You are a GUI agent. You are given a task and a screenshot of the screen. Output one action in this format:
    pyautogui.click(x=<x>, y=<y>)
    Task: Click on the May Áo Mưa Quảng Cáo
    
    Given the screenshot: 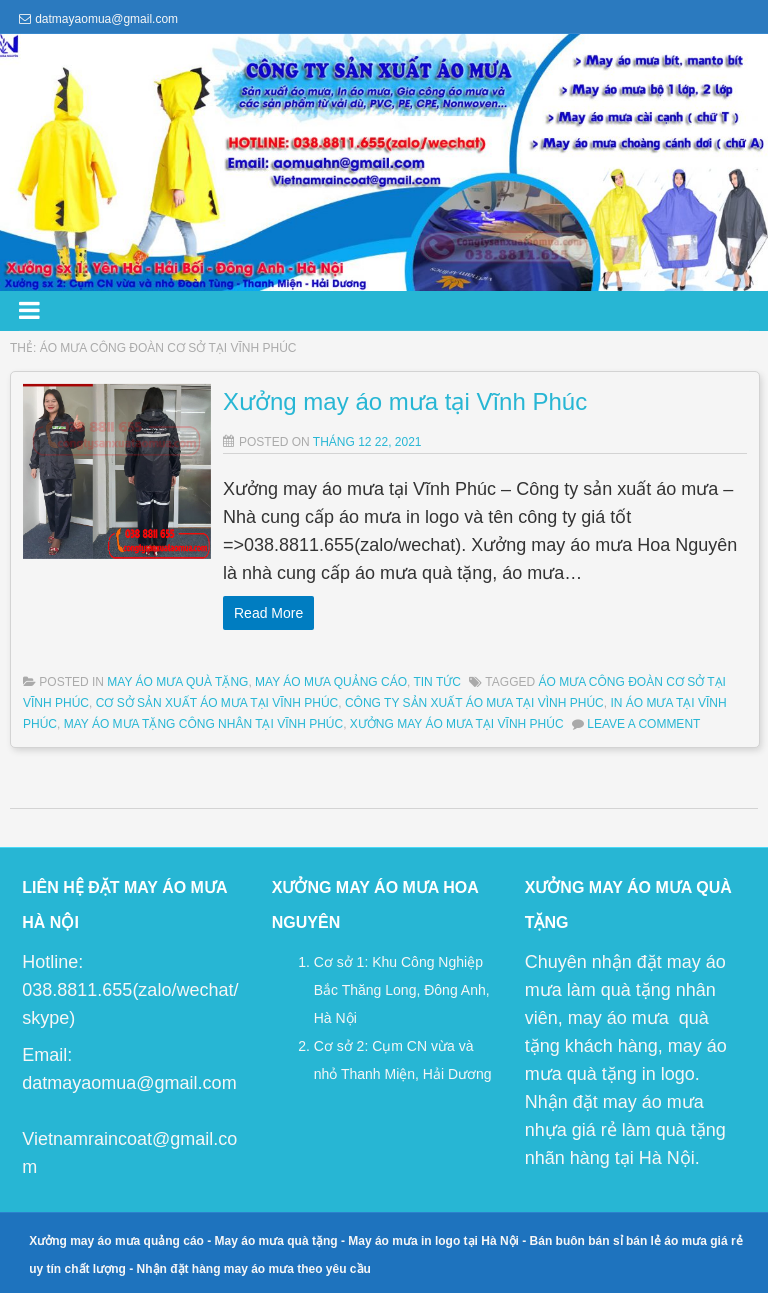 What is the action you would take?
    pyautogui.click(x=331, y=682)
    